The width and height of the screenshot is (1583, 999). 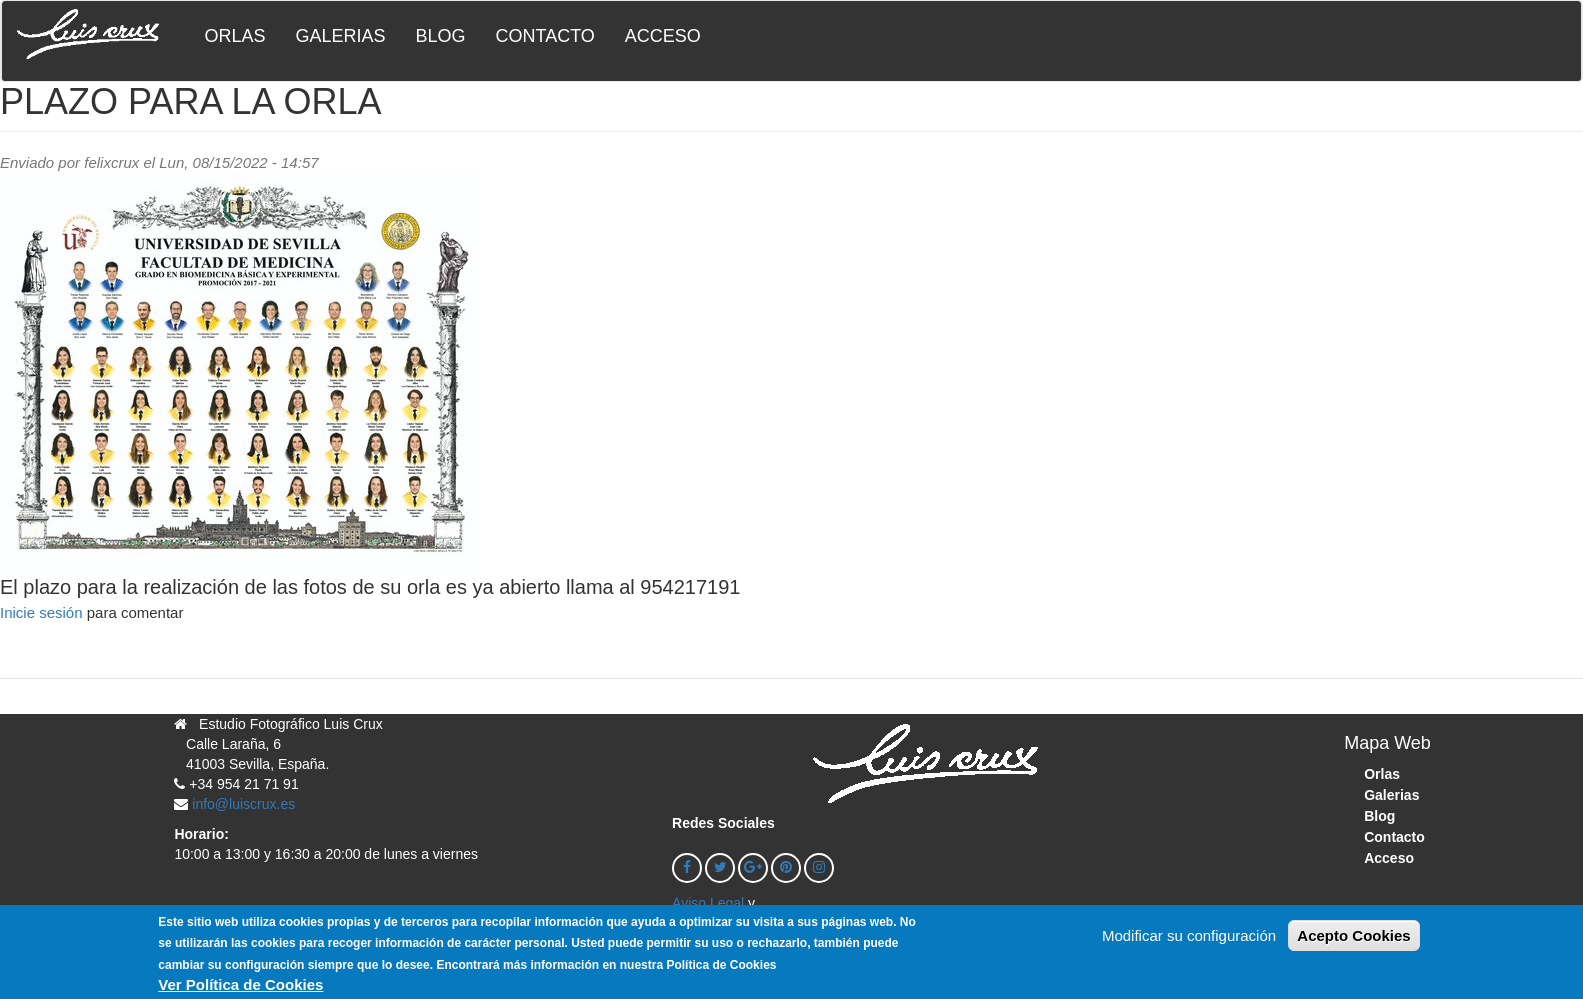 What do you see at coordinates (440, 36) in the screenshot?
I see `Blog` at bounding box center [440, 36].